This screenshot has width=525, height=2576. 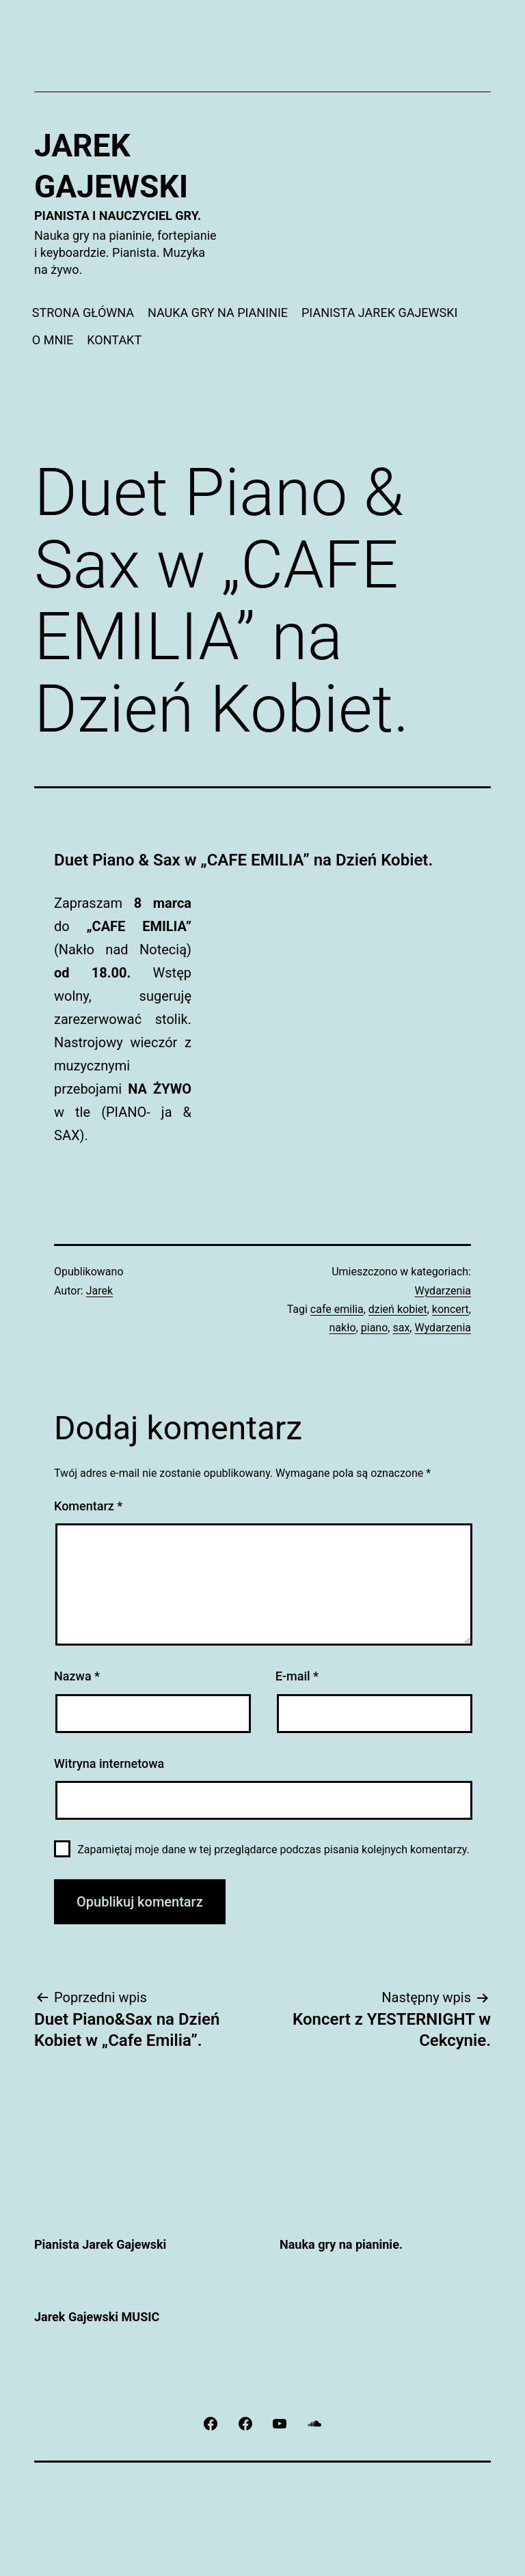 What do you see at coordinates (99, 1290) in the screenshot?
I see `Jarek` at bounding box center [99, 1290].